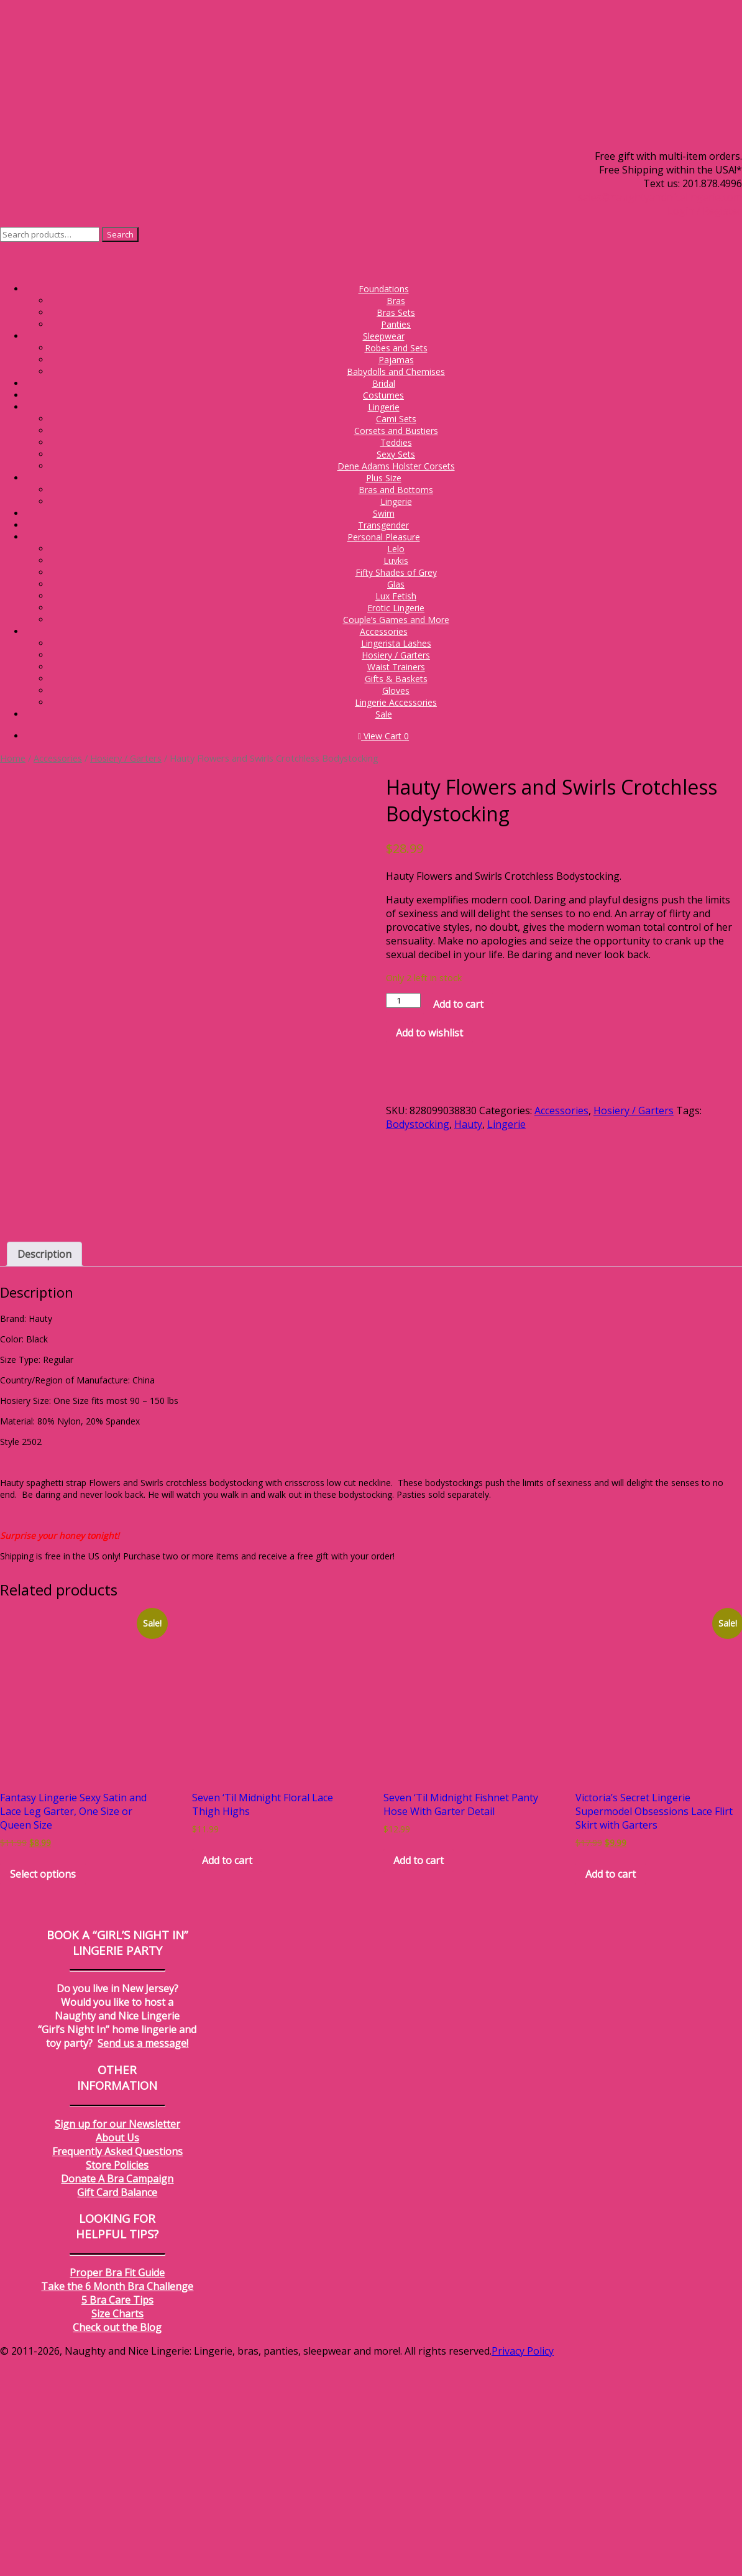 The image size is (742, 2576). Describe the element at coordinates (403, 1000) in the screenshot. I see `[Product quantity]` at that location.